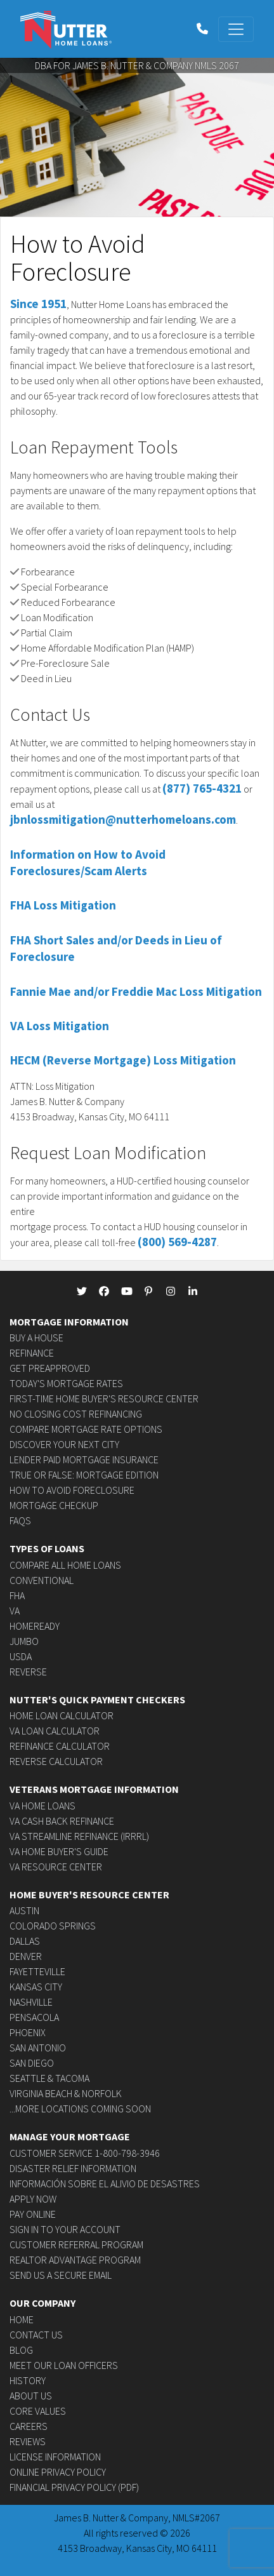 This screenshot has height=2576, width=274. Describe the element at coordinates (84, 1459) in the screenshot. I see `Lender Paid Mortgage Insurance` at that location.